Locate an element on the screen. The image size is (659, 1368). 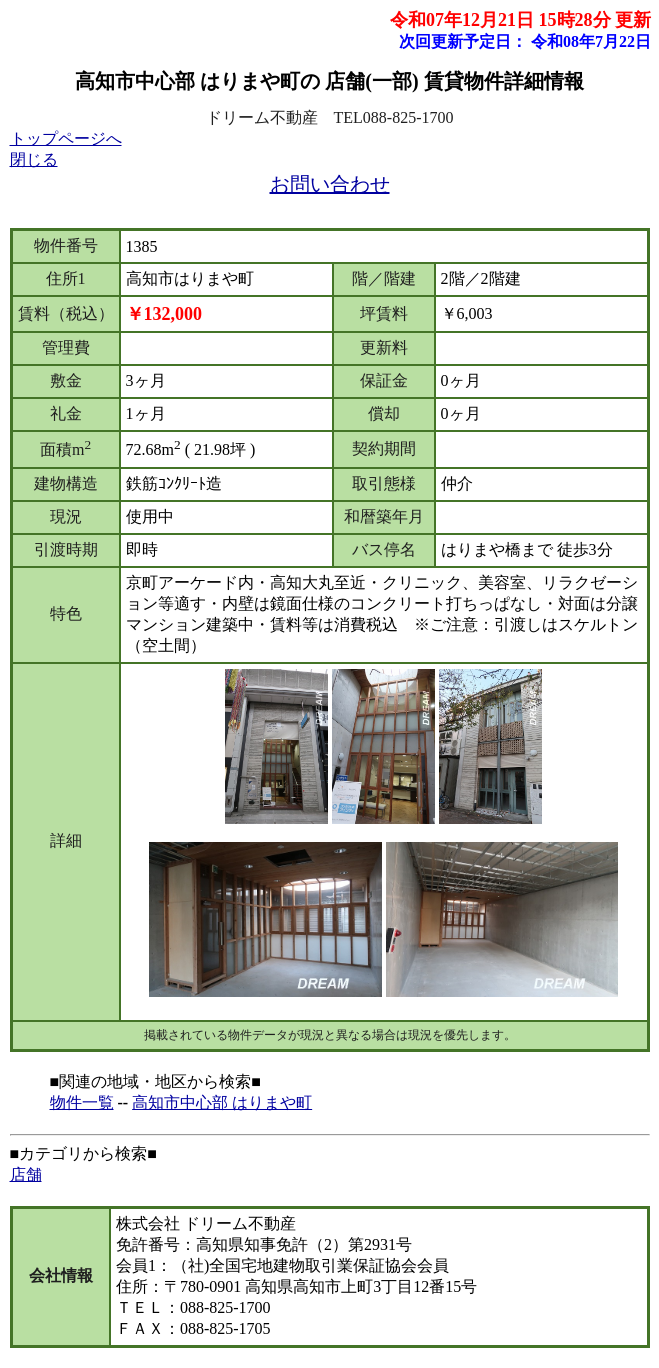
トップページへ is located at coordinates (66, 138).